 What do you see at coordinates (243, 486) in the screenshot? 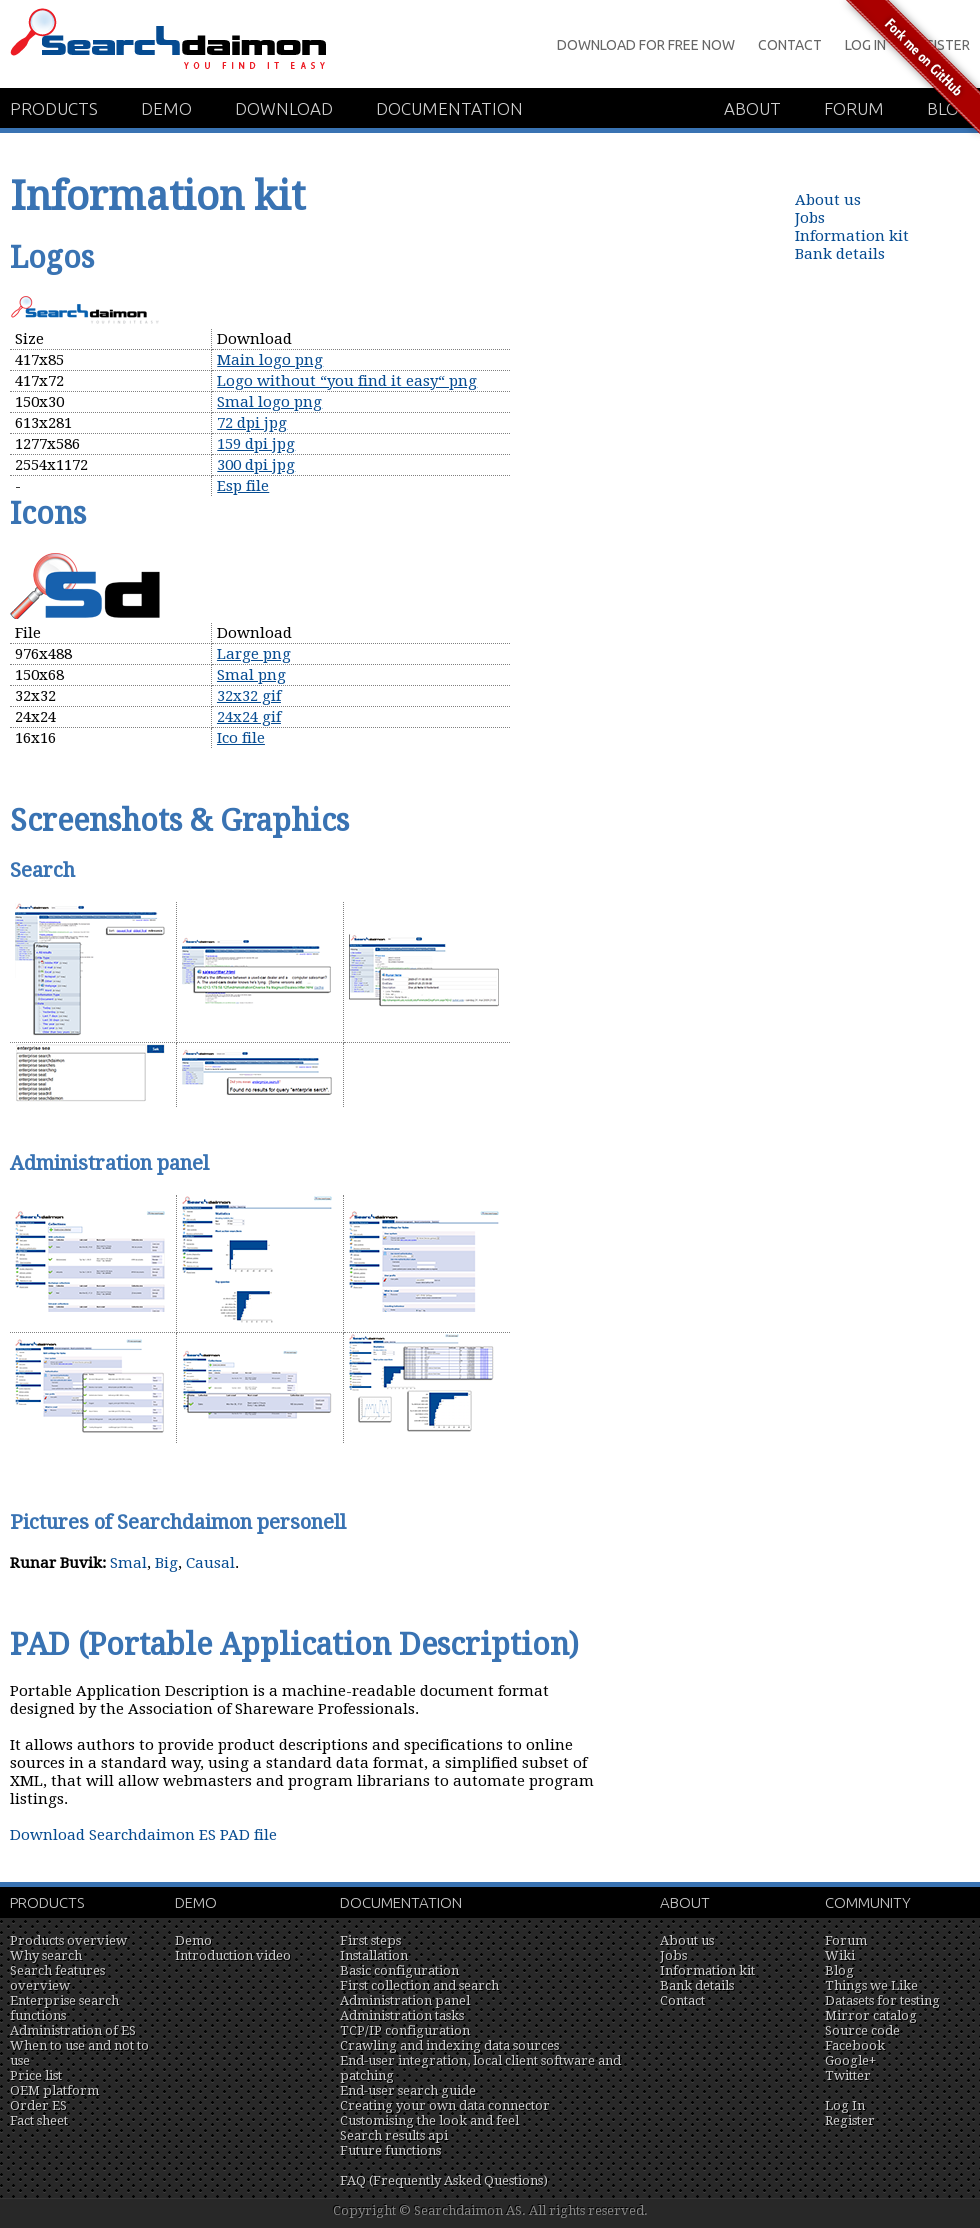
I see `Esp file` at bounding box center [243, 486].